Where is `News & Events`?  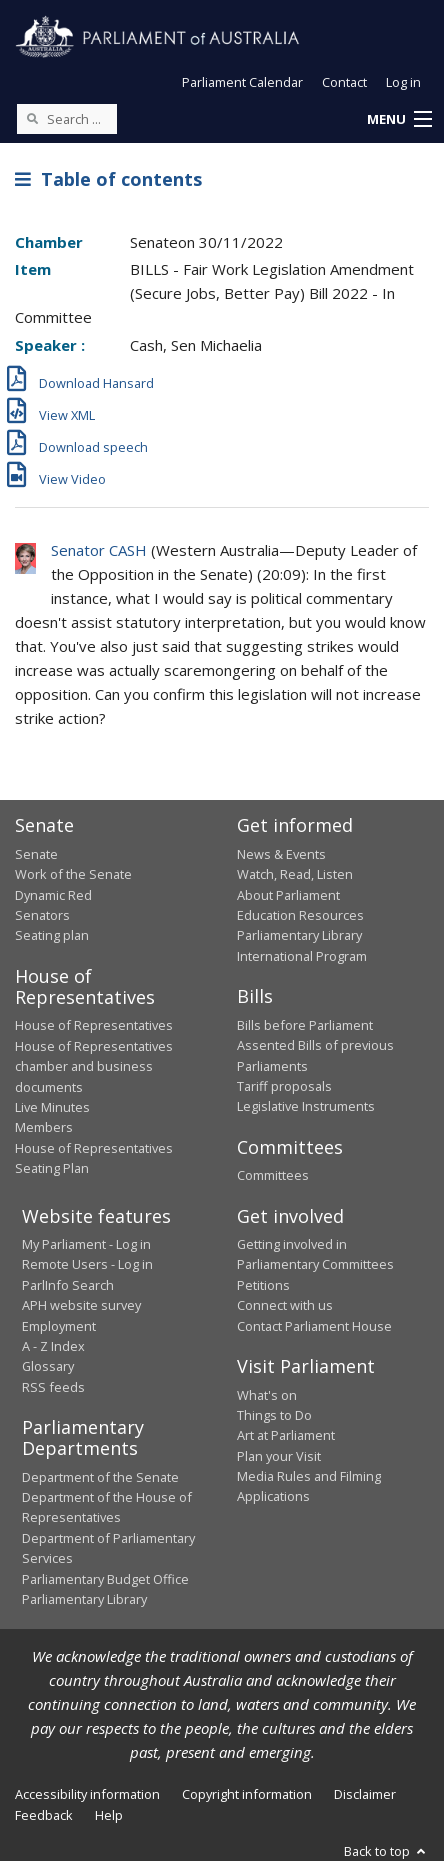 News & Events is located at coordinates (281, 854).